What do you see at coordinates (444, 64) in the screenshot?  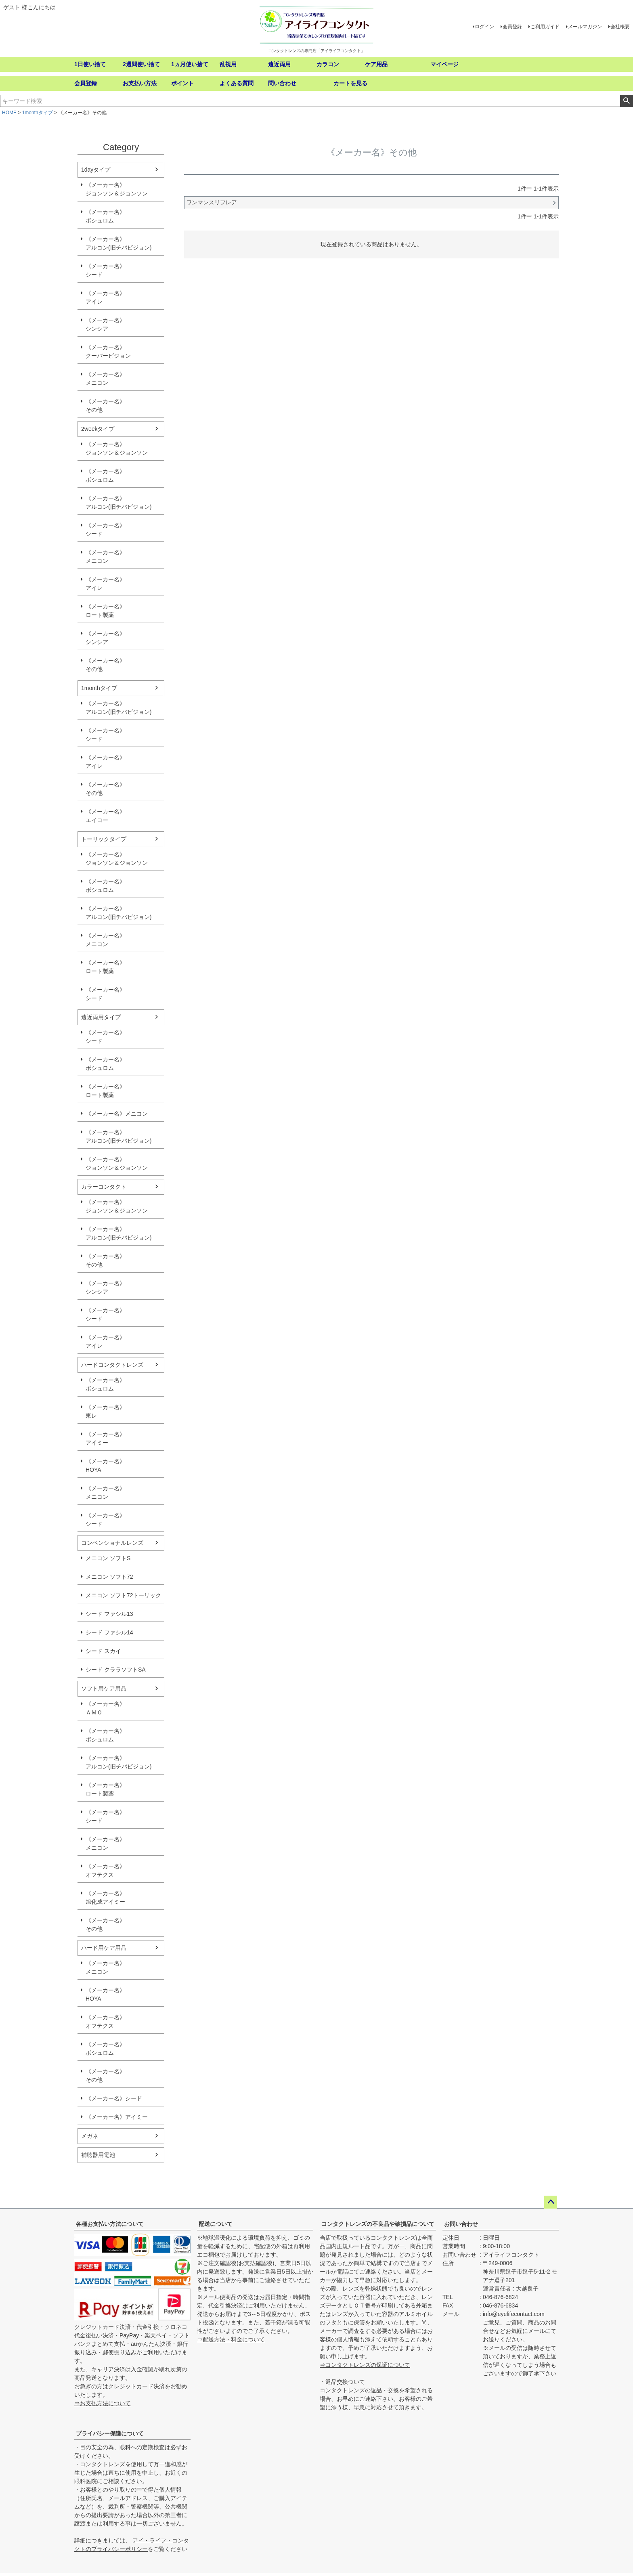 I see `マイページ` at bounding box center [444, 64].